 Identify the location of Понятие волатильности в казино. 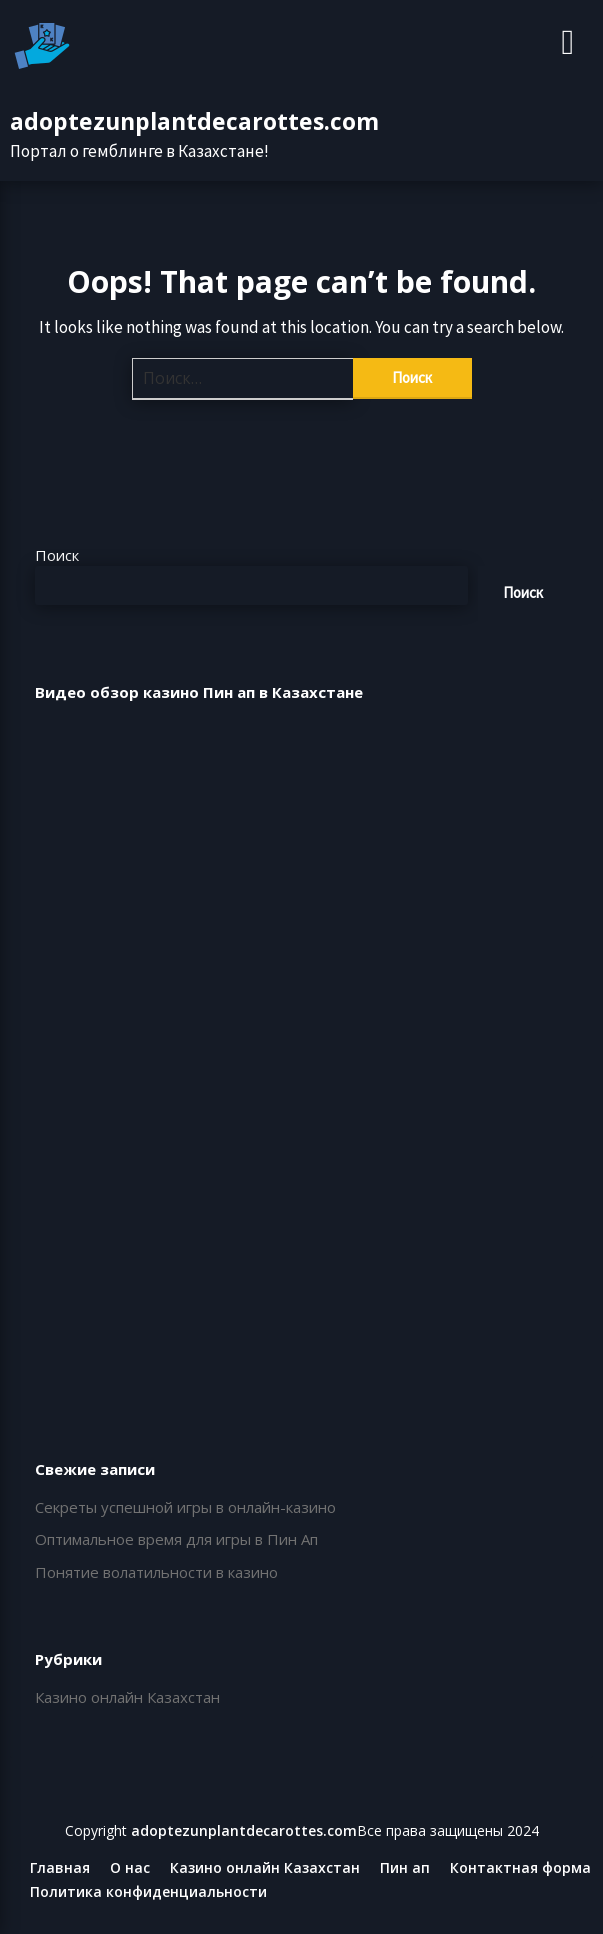
(156, 1572).